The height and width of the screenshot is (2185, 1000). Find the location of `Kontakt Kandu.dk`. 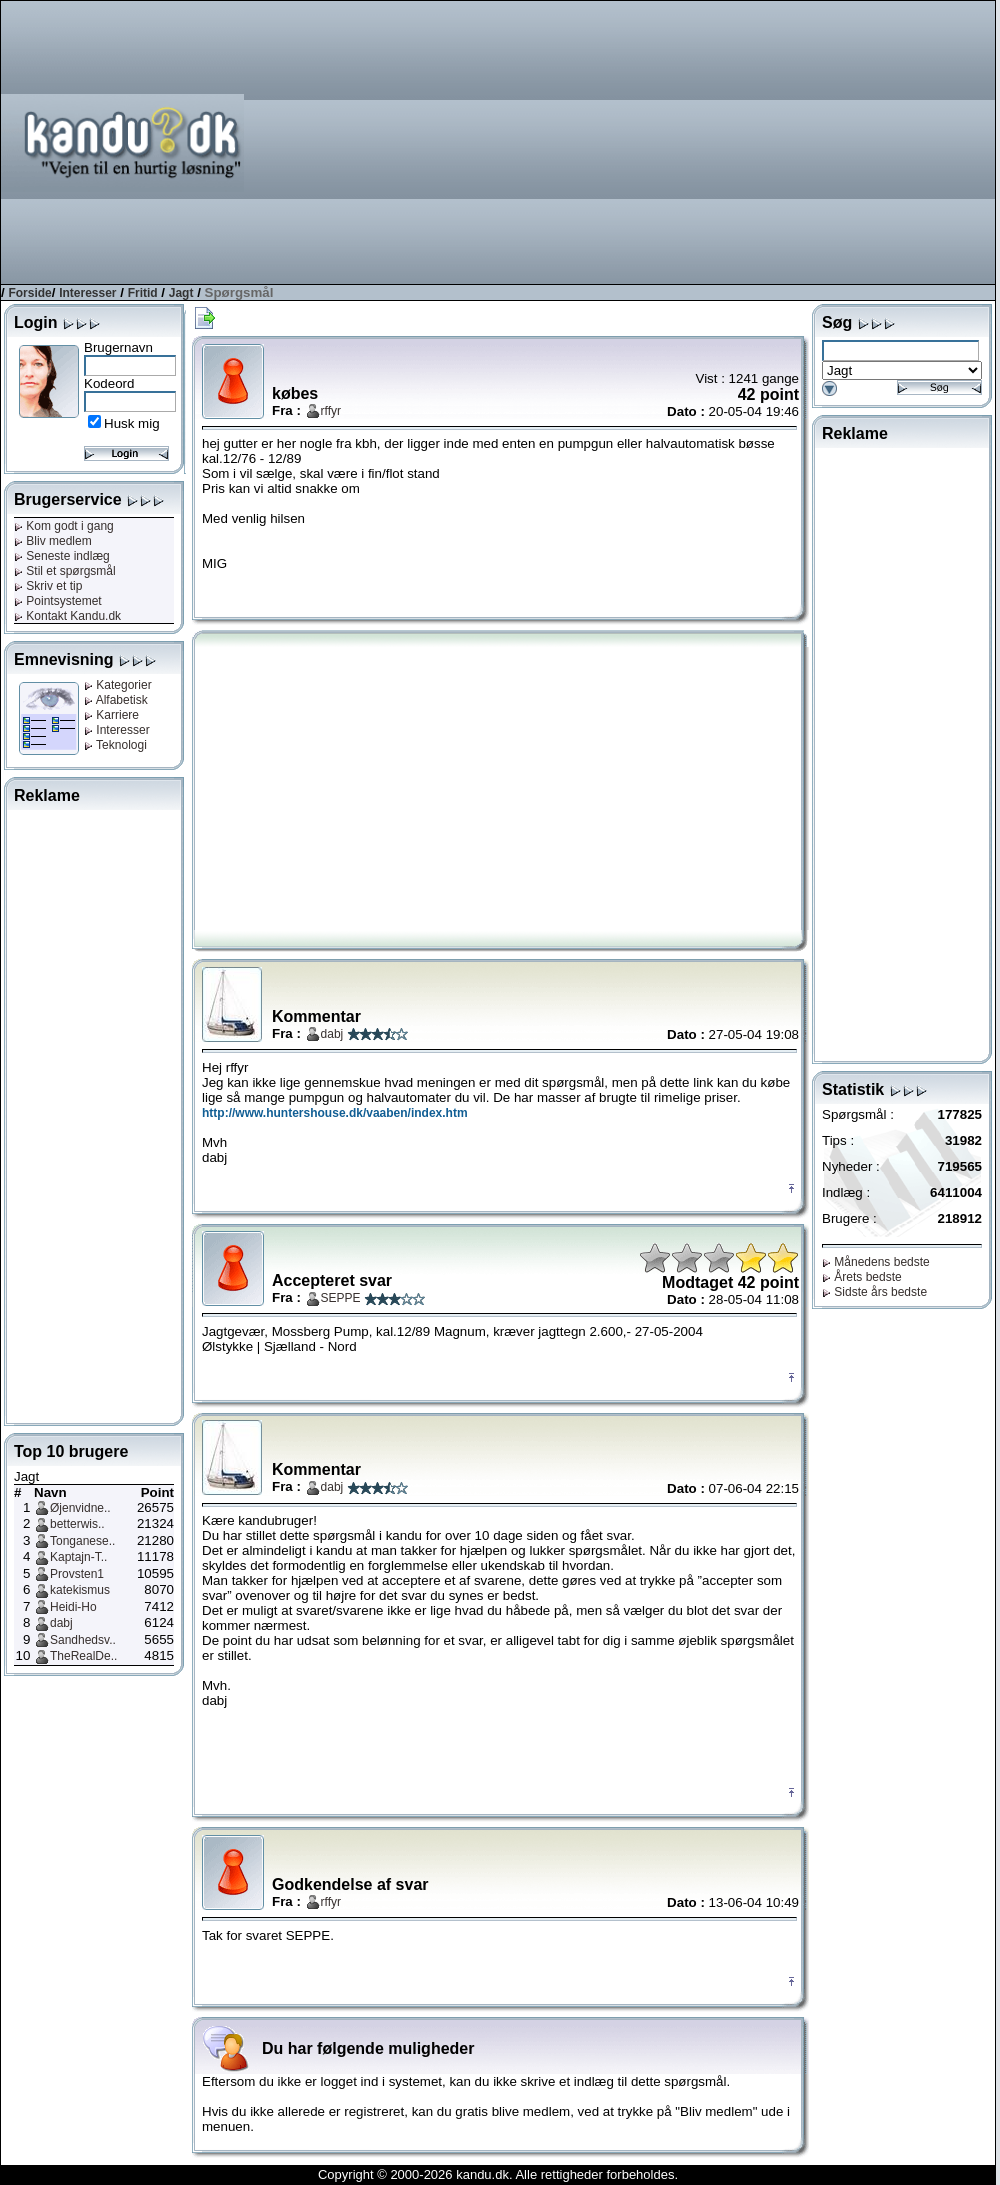

Kontakt Kandu.dk is located at coordinates (67, 616).